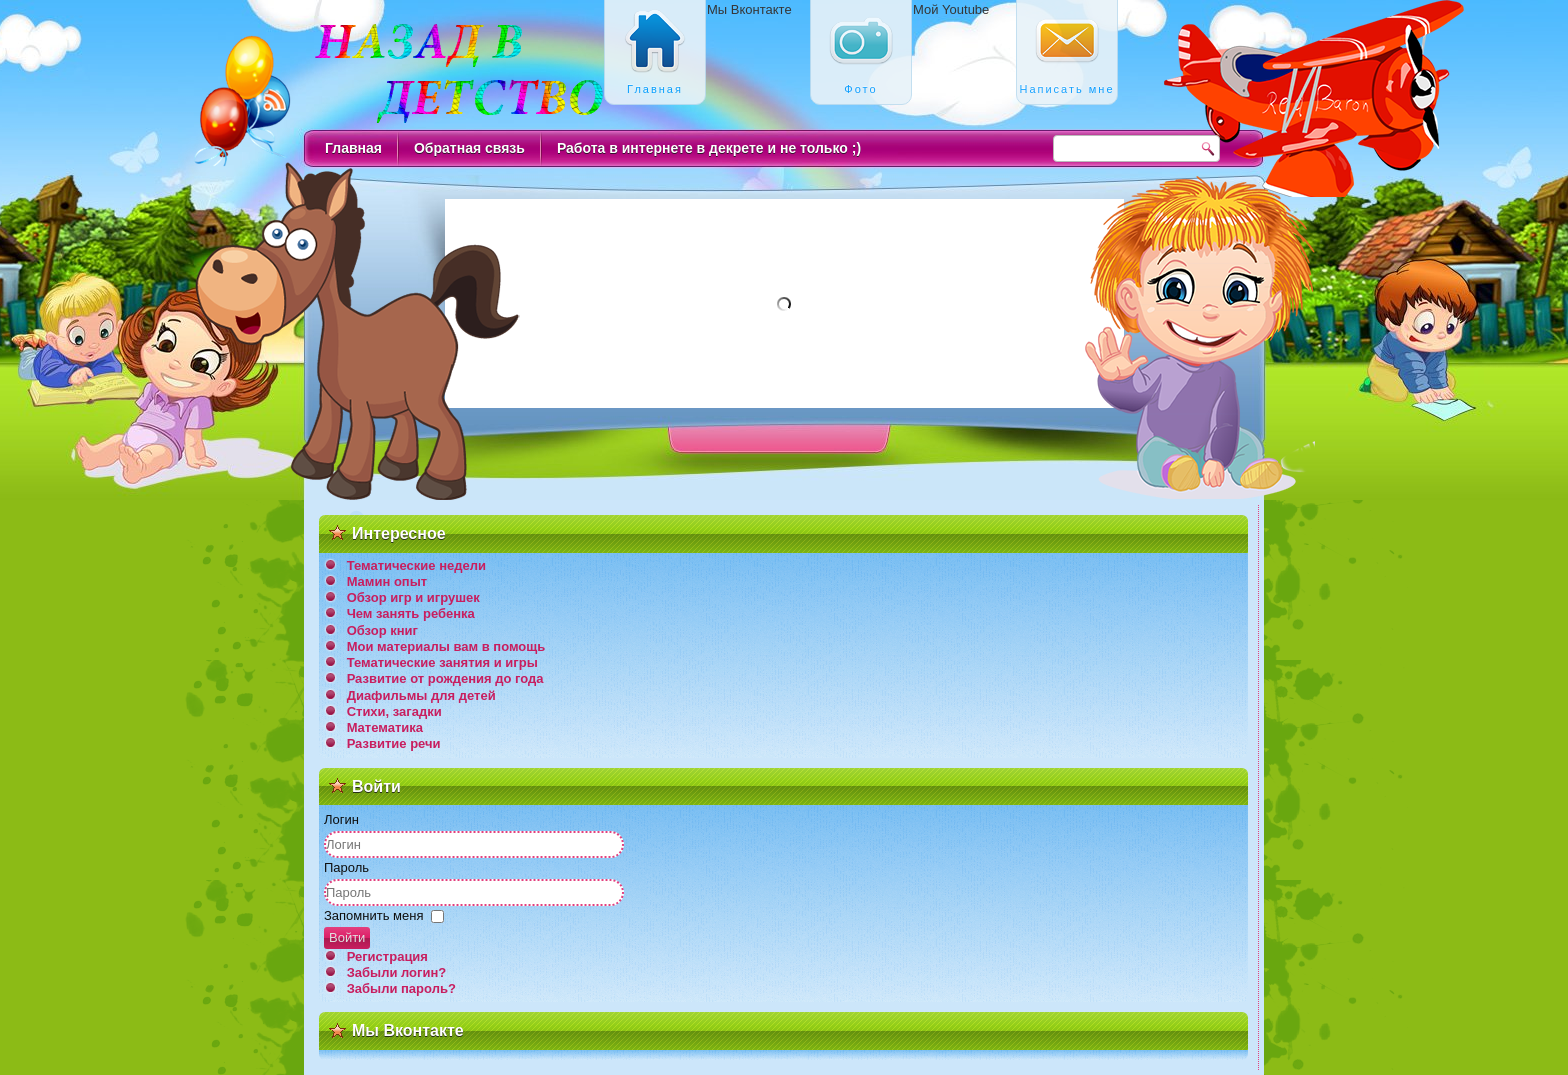 This screenshot has width=1568, height=1075. What do you see at coordinates (353, 148) in the screenshot?
I see `Главная` at bounding box center [353, 148].